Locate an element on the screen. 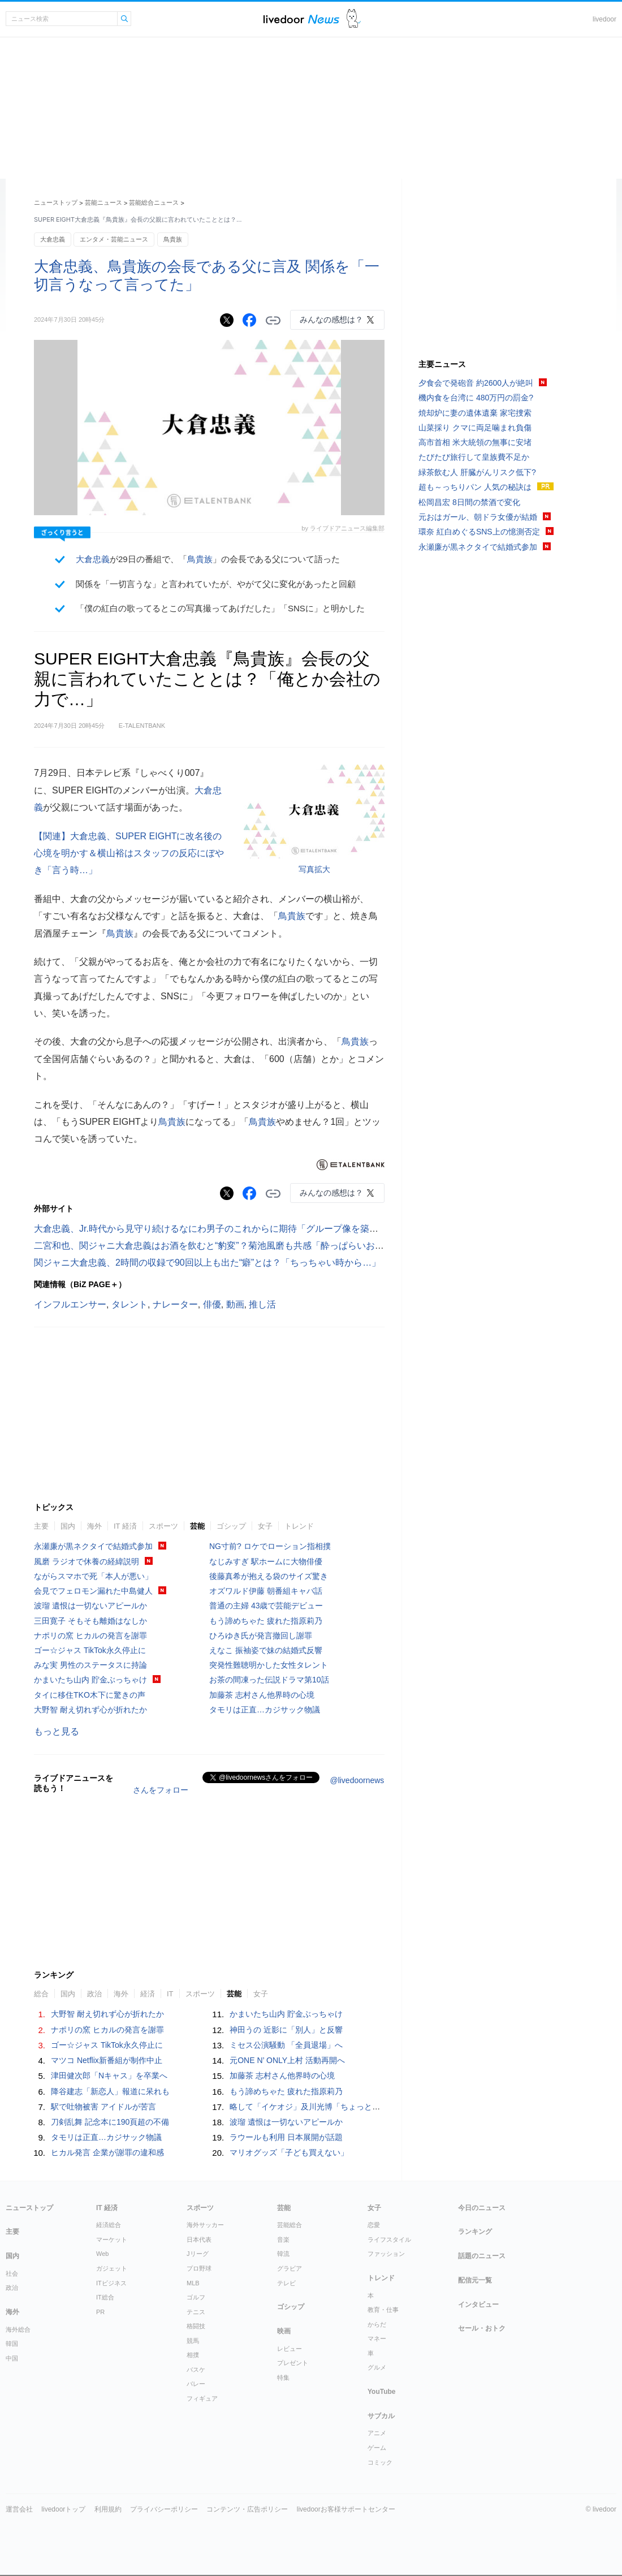 The image size is (622, 2576). 普通の主婦 43歳で芸能デビュー is located at coordinates (266, 1605).